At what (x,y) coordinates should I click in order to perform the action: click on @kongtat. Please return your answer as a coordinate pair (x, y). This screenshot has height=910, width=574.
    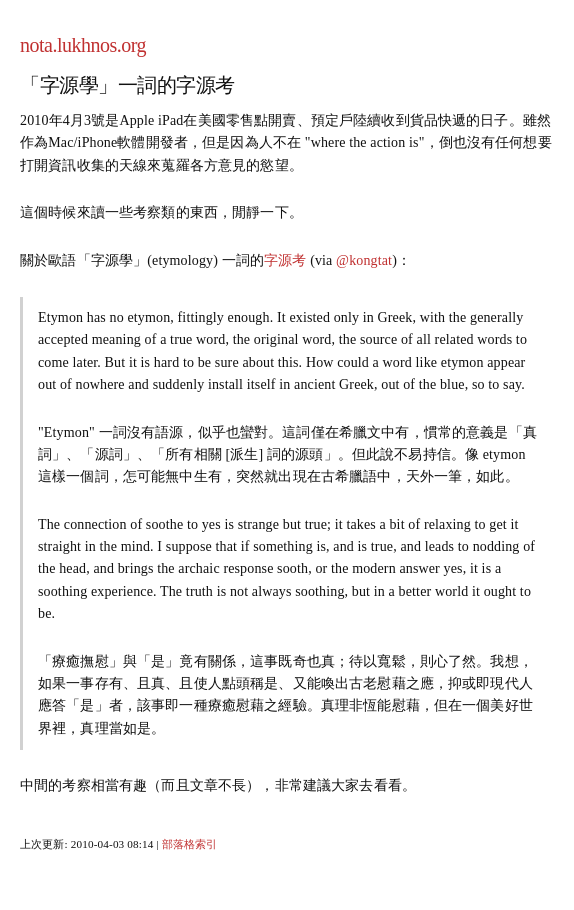
    Looking at the image, I should click on (364, 260).